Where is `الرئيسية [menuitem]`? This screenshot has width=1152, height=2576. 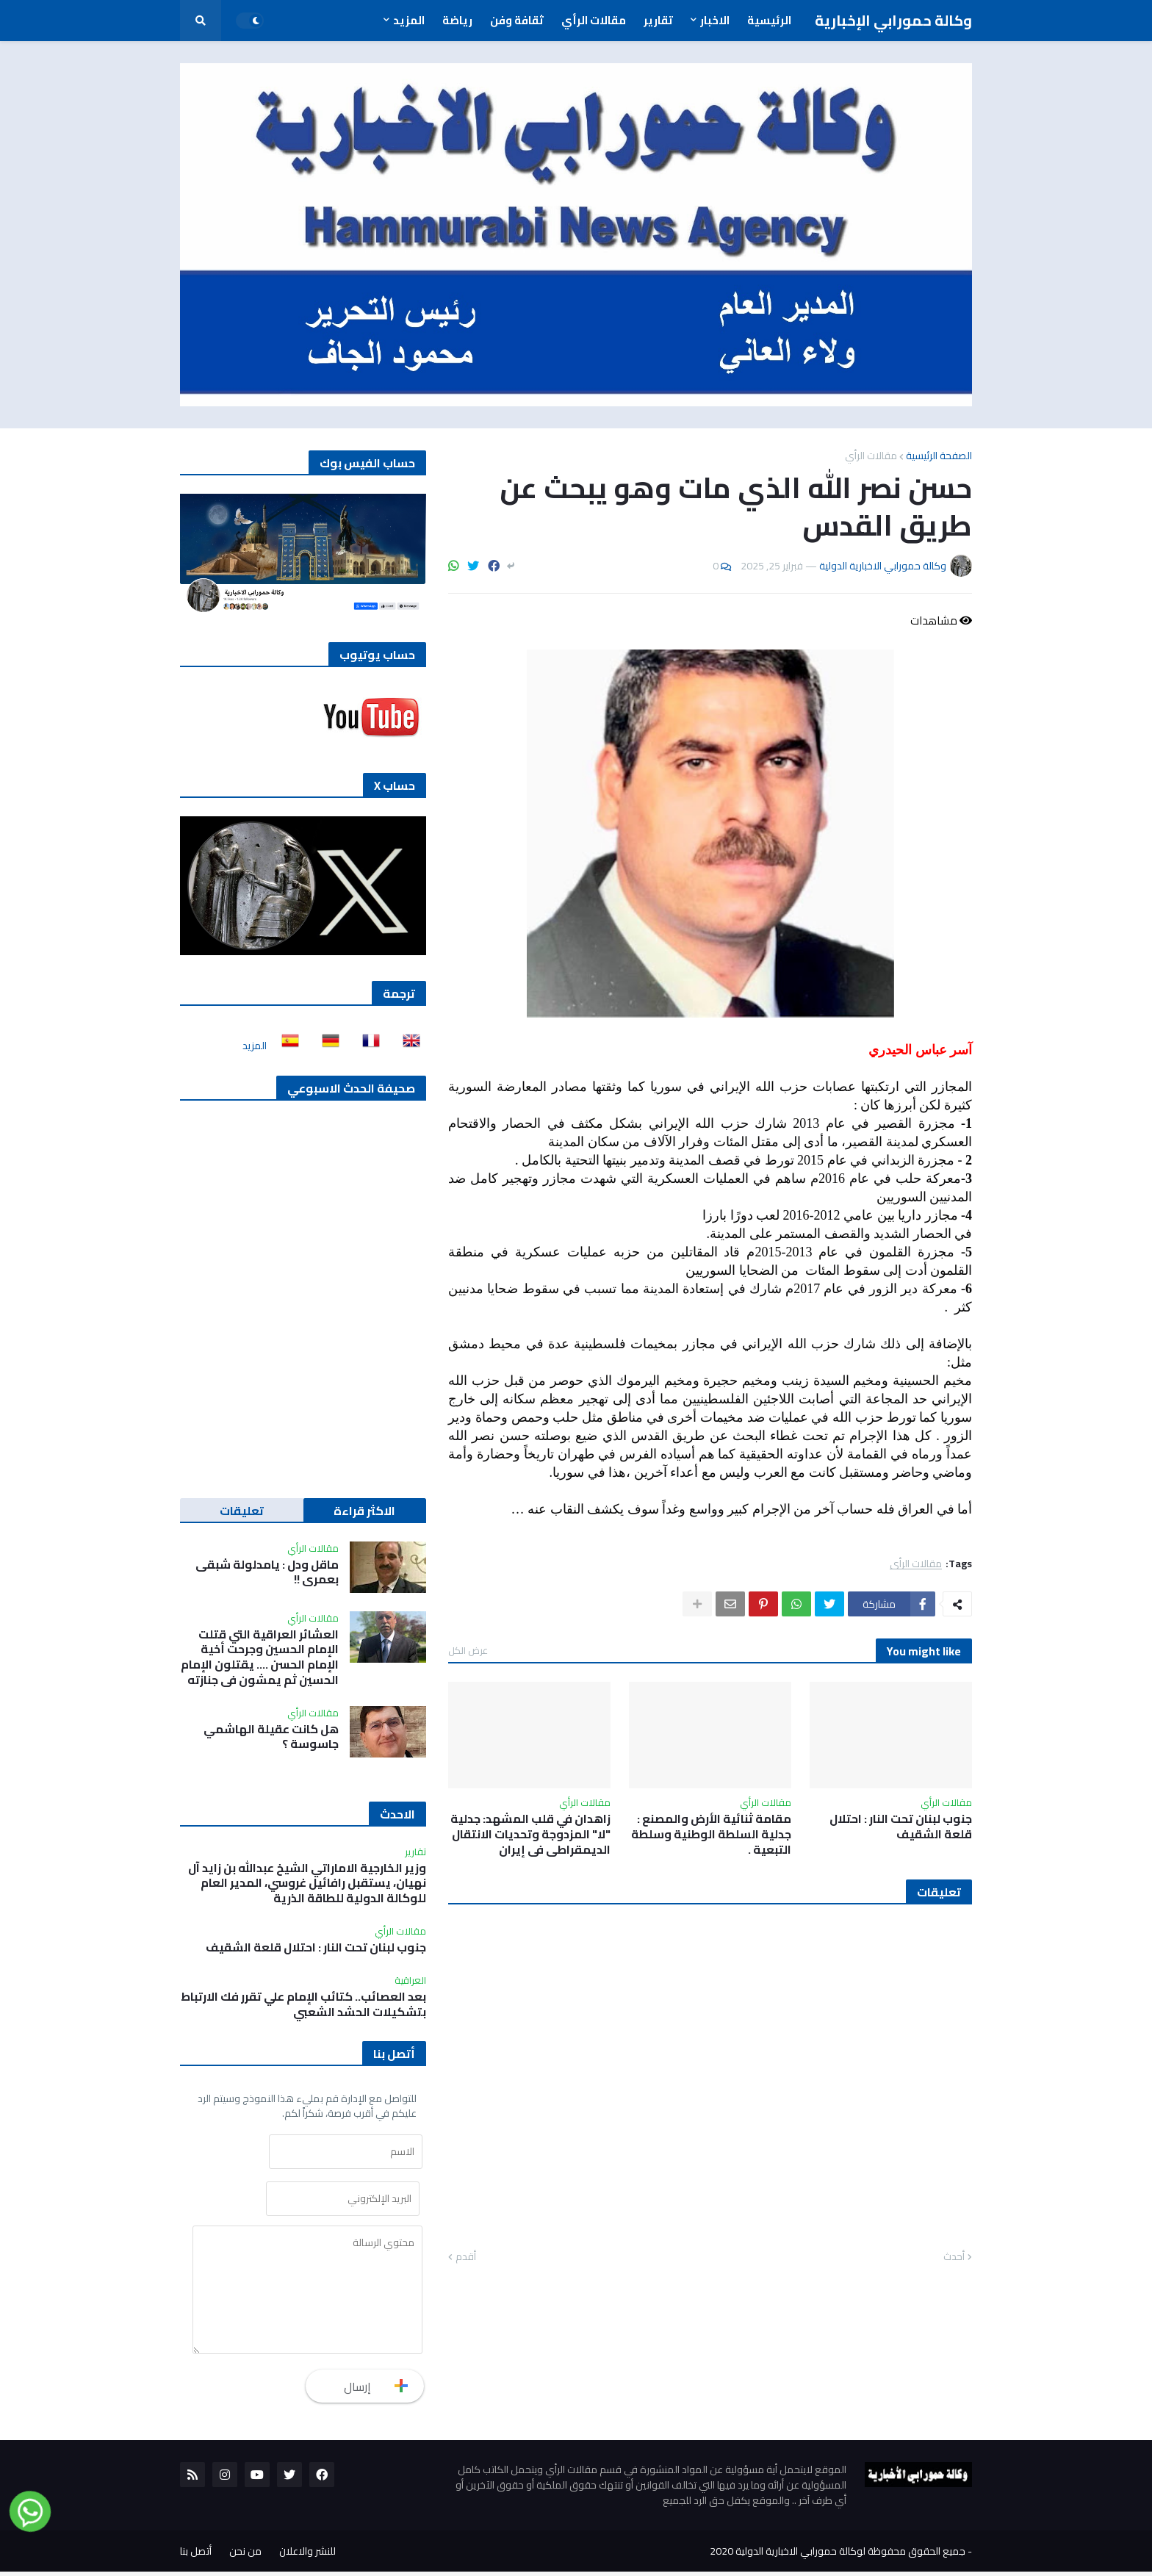 الرئيسية [menuitem] is located at coordinates (769, 20).